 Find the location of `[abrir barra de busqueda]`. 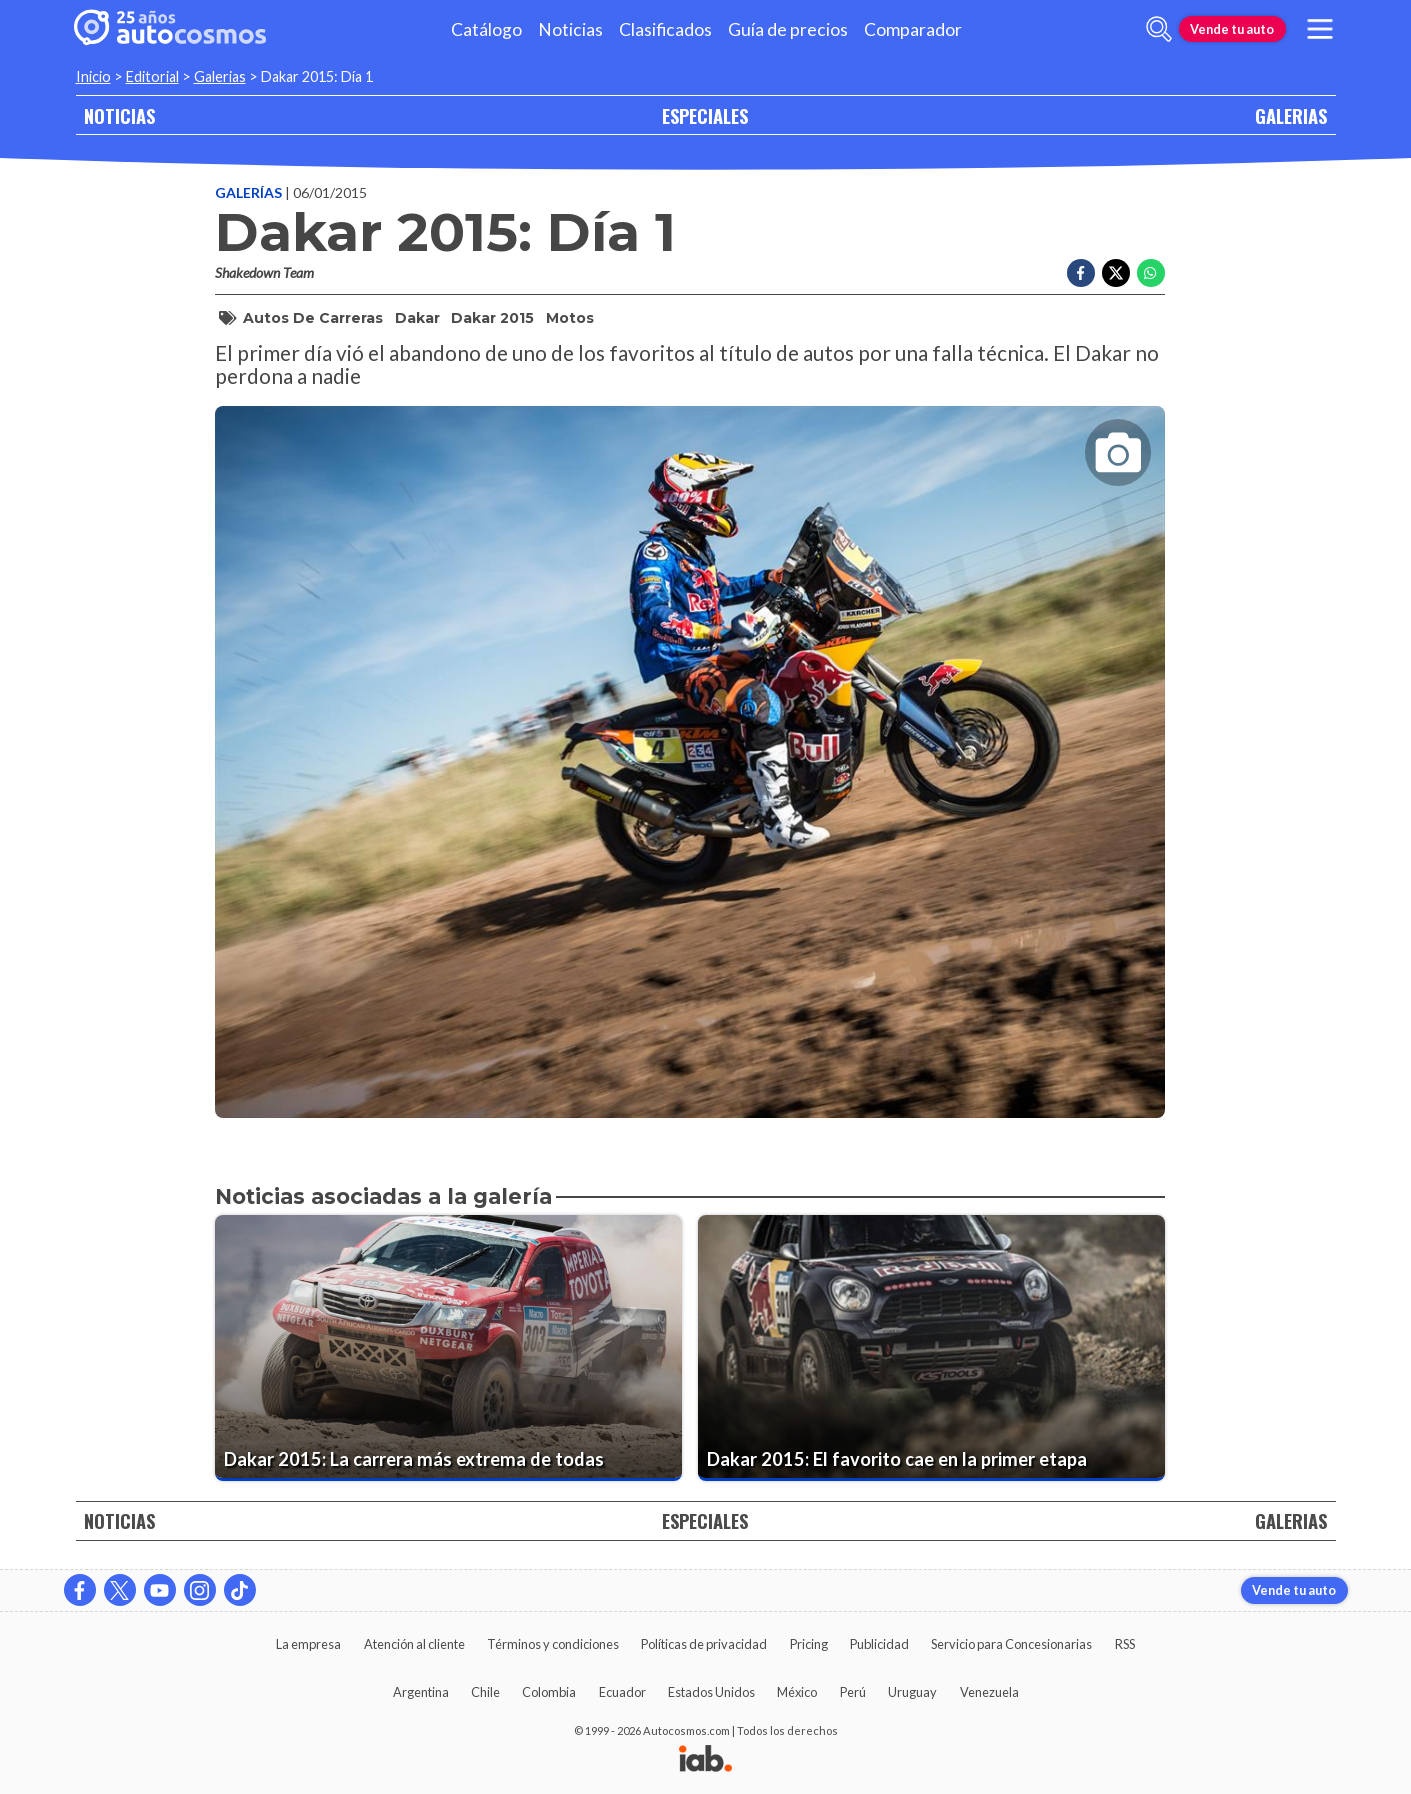

[abrir barra de busqueda] is located at coordinates (1159, 29).